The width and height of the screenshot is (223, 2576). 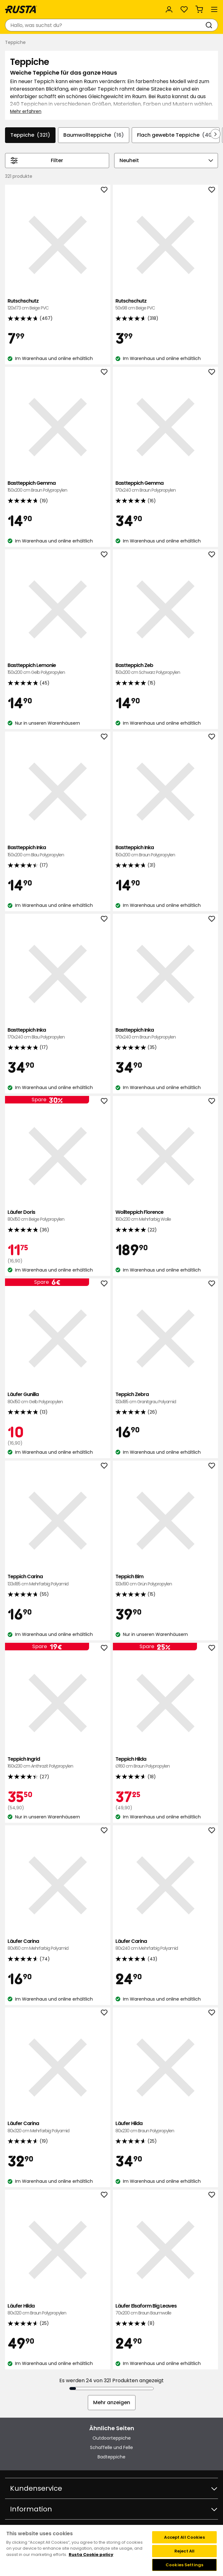 What do you see at coordinates (165, 2127) in the screenshot?
I see `Läufer Hilda` at bounding box center [165, 2127].